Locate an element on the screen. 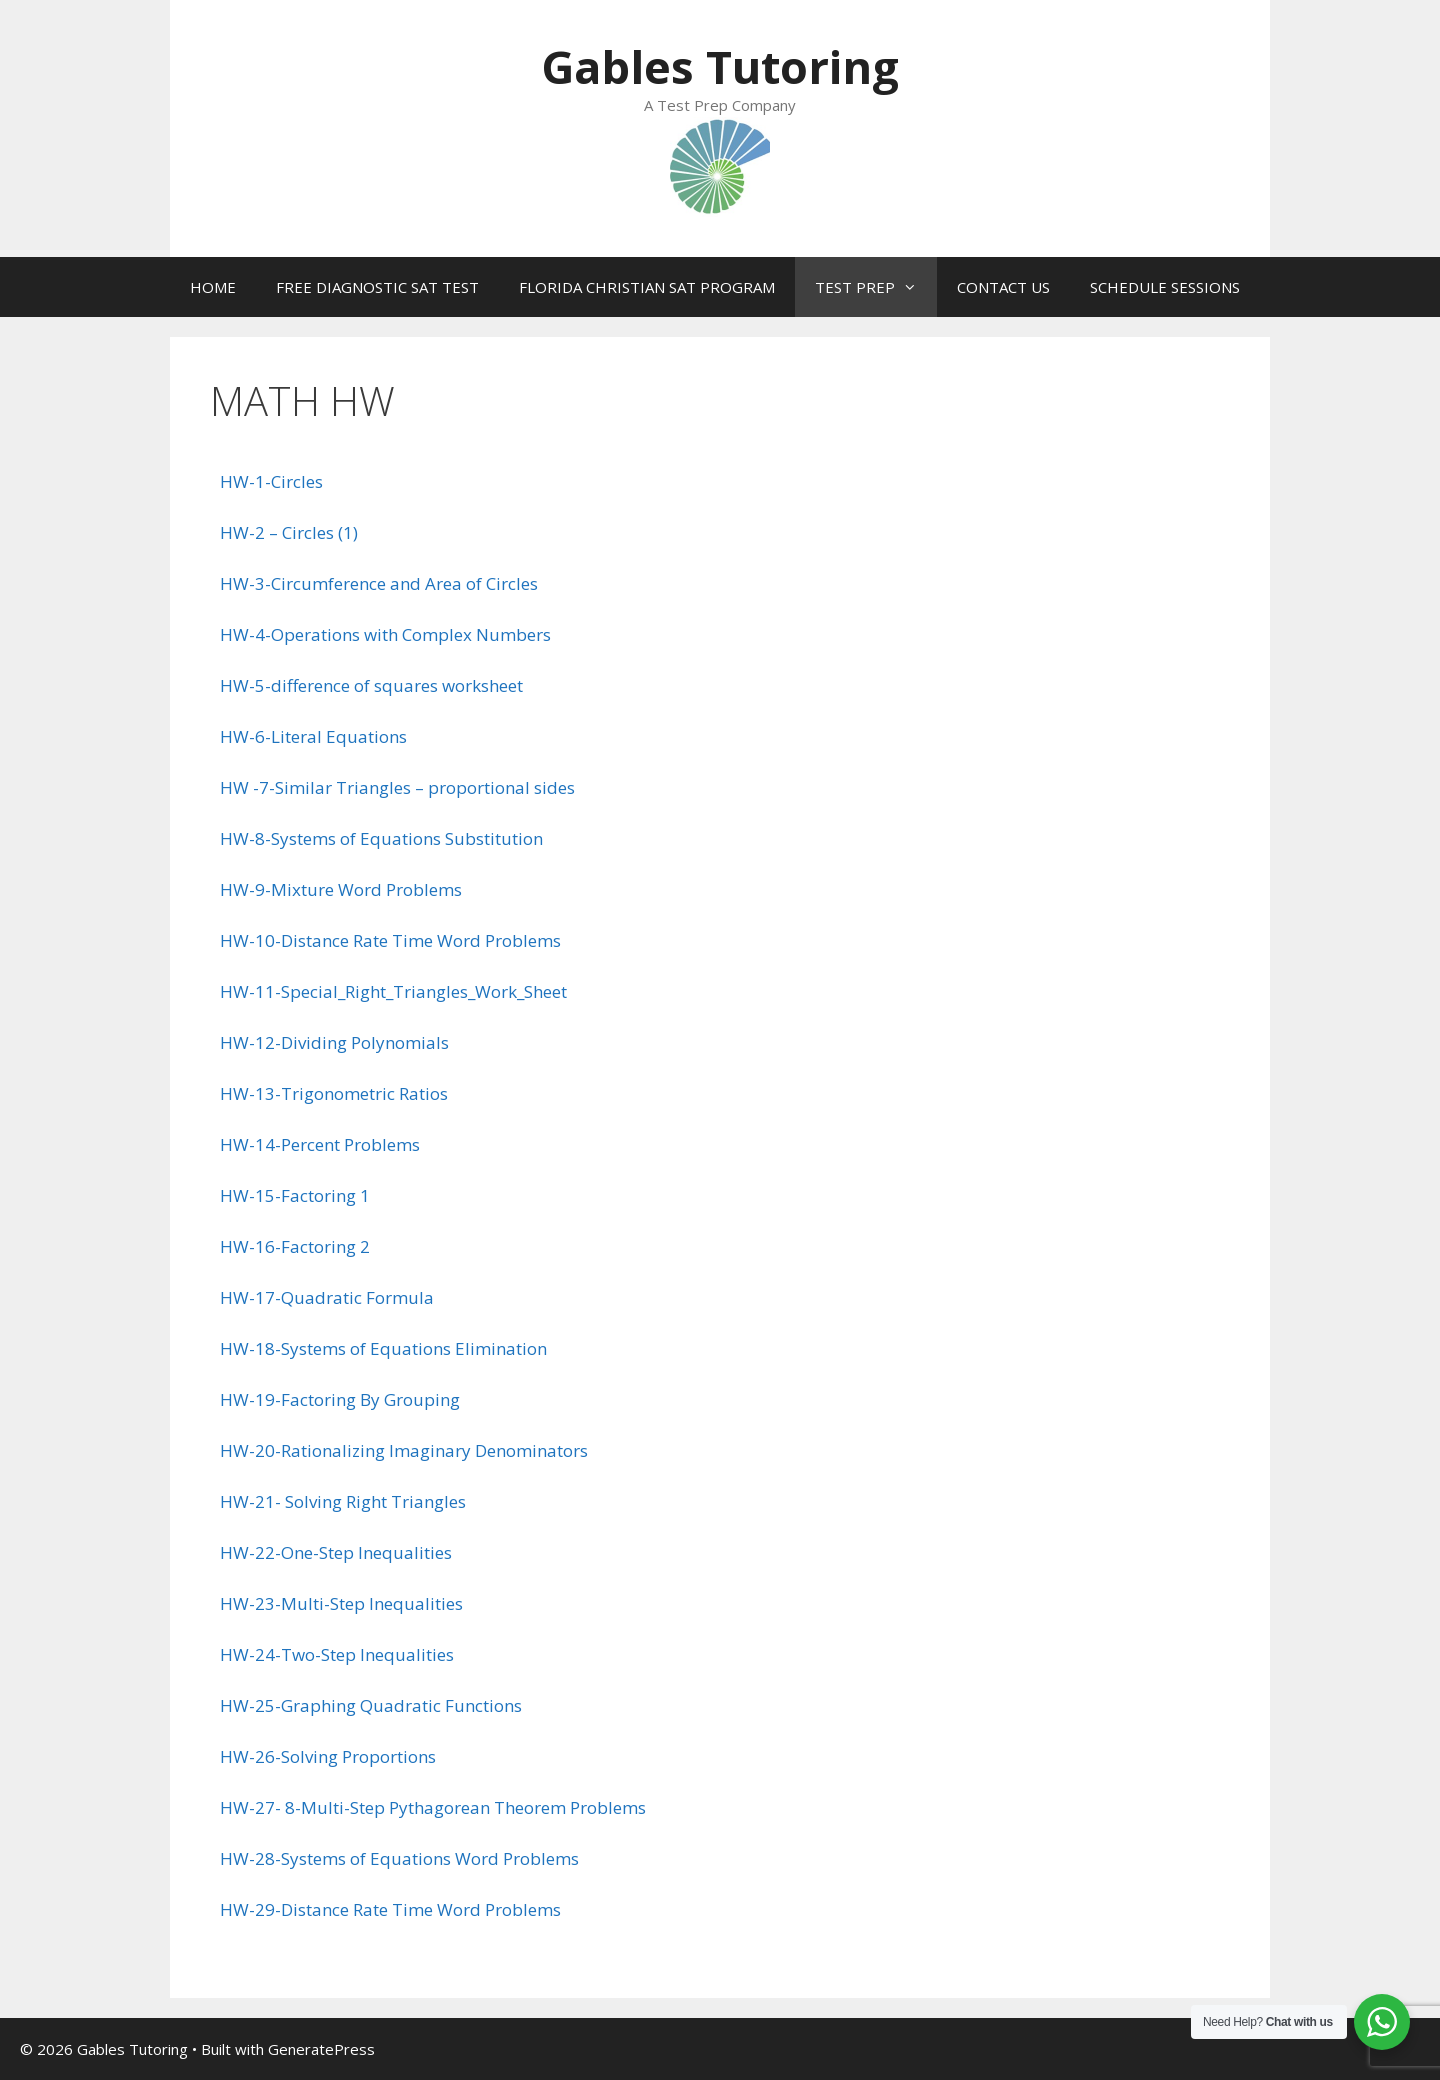 The height and width of the screenshot is (2080, 1440). HW-1-Circles is located at coordinates (271, 481).